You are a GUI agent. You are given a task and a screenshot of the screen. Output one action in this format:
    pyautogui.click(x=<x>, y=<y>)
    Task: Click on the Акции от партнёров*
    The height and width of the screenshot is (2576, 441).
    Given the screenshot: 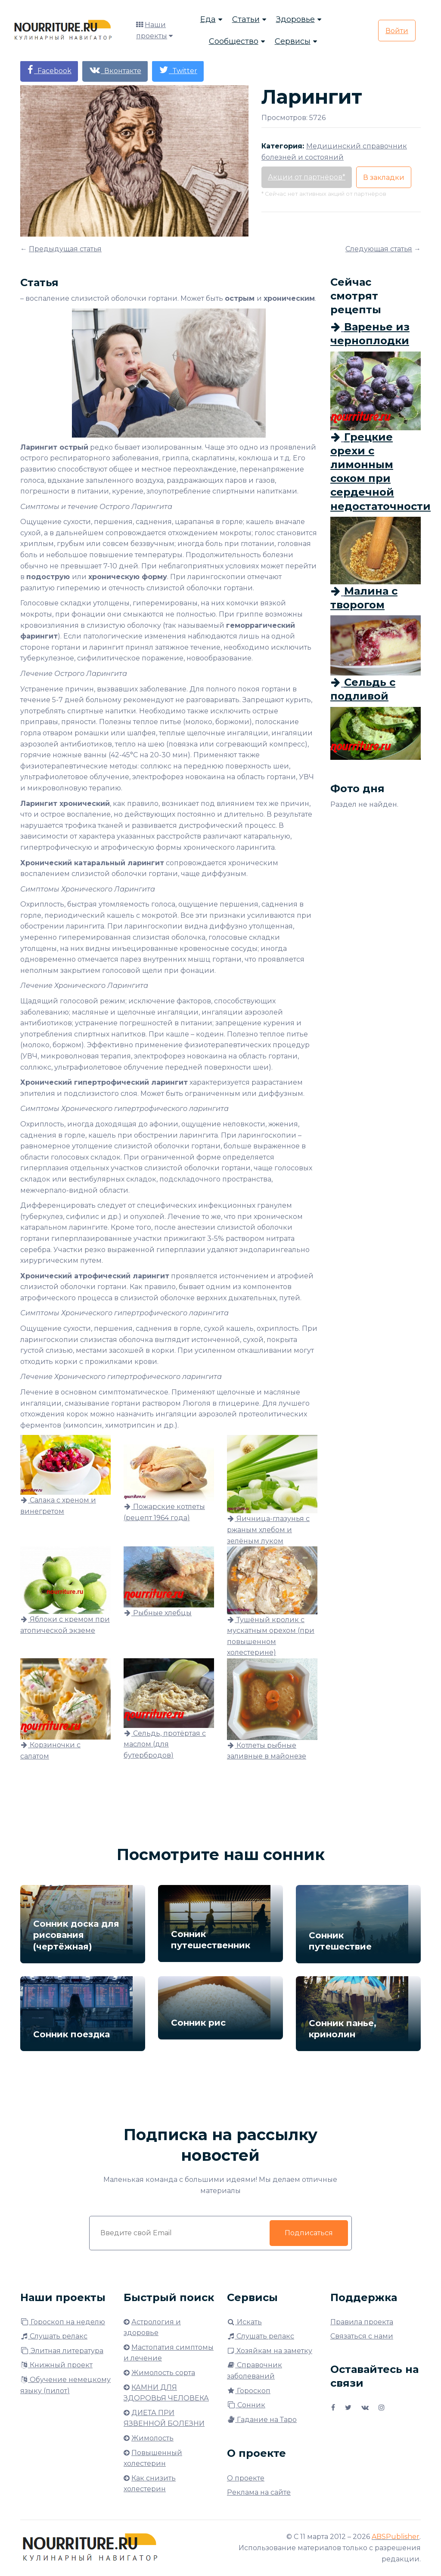 What is the action you would take?
    pyautogui.click(x=306, y=177)
    